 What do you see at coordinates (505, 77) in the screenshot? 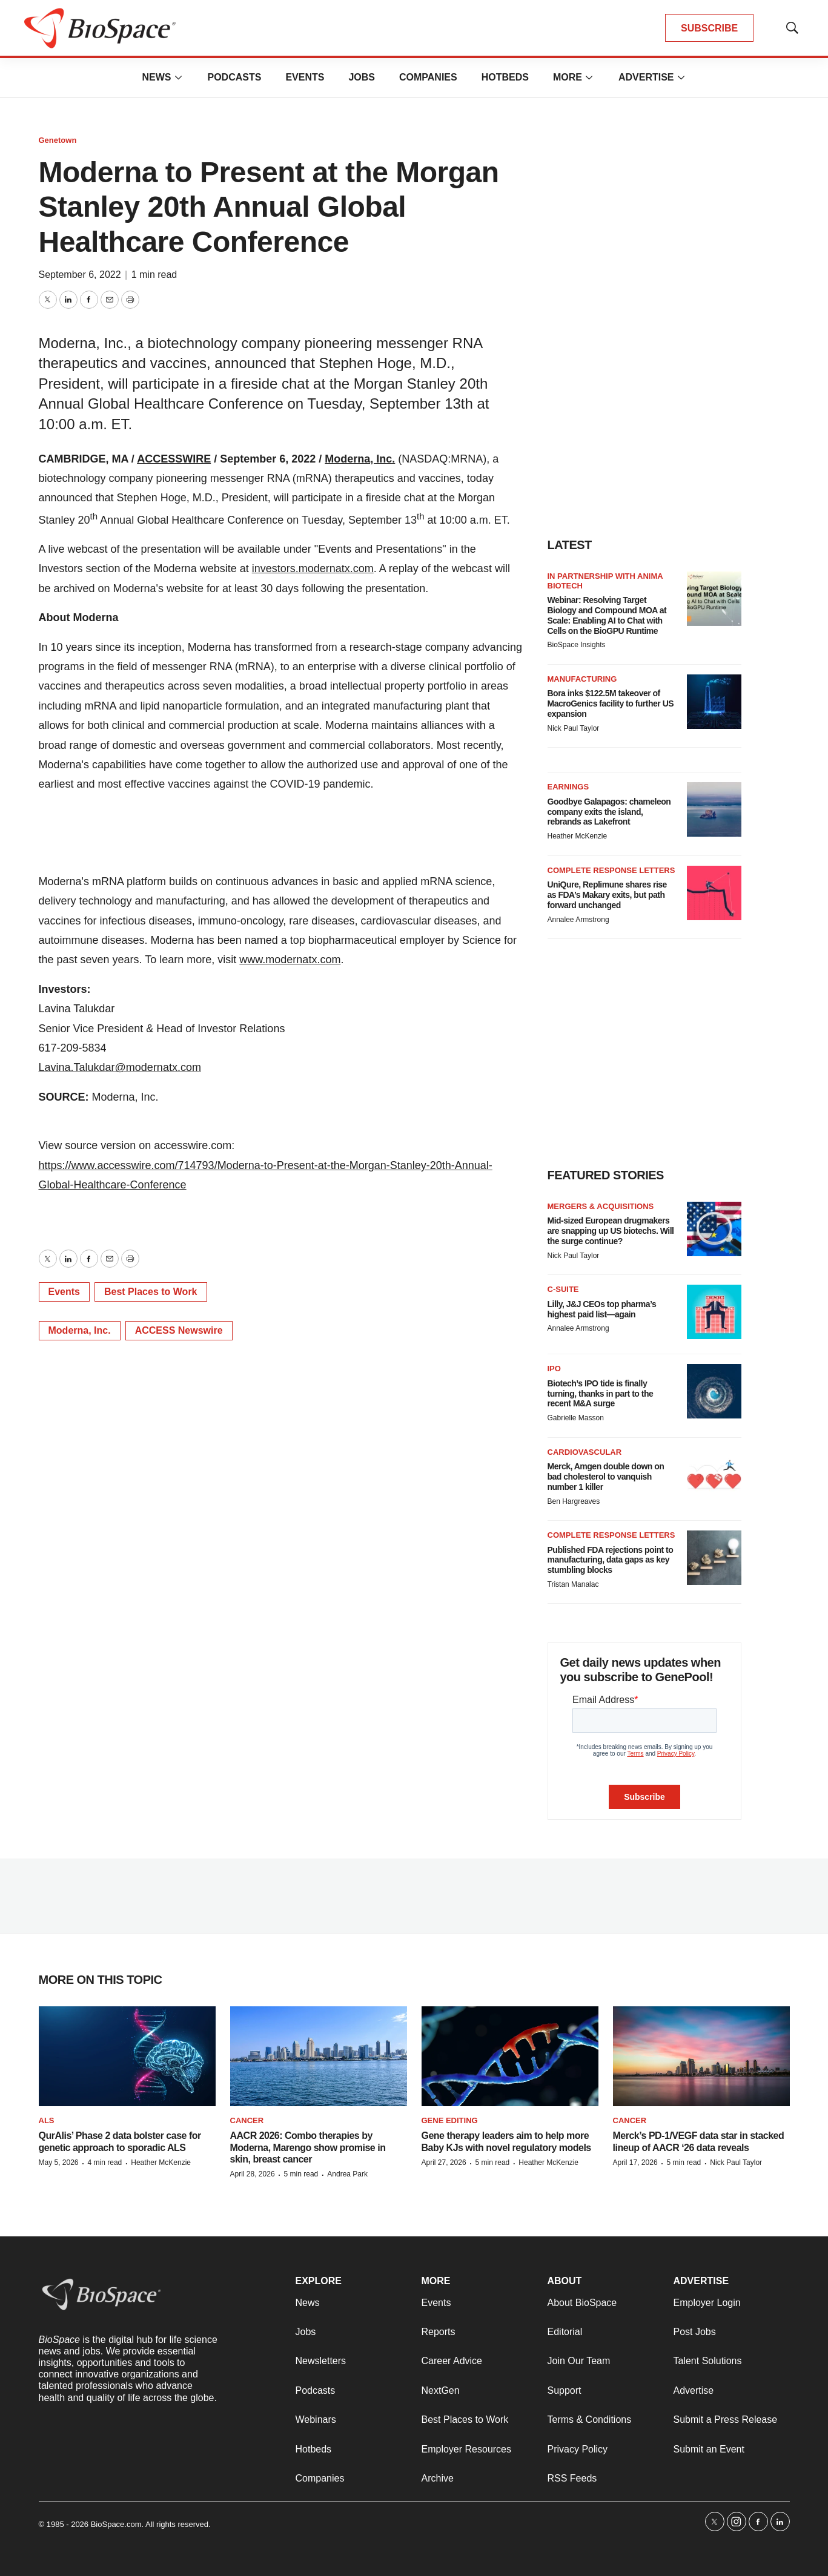
I see `Hotbeds` at bounding box center [505, 77].